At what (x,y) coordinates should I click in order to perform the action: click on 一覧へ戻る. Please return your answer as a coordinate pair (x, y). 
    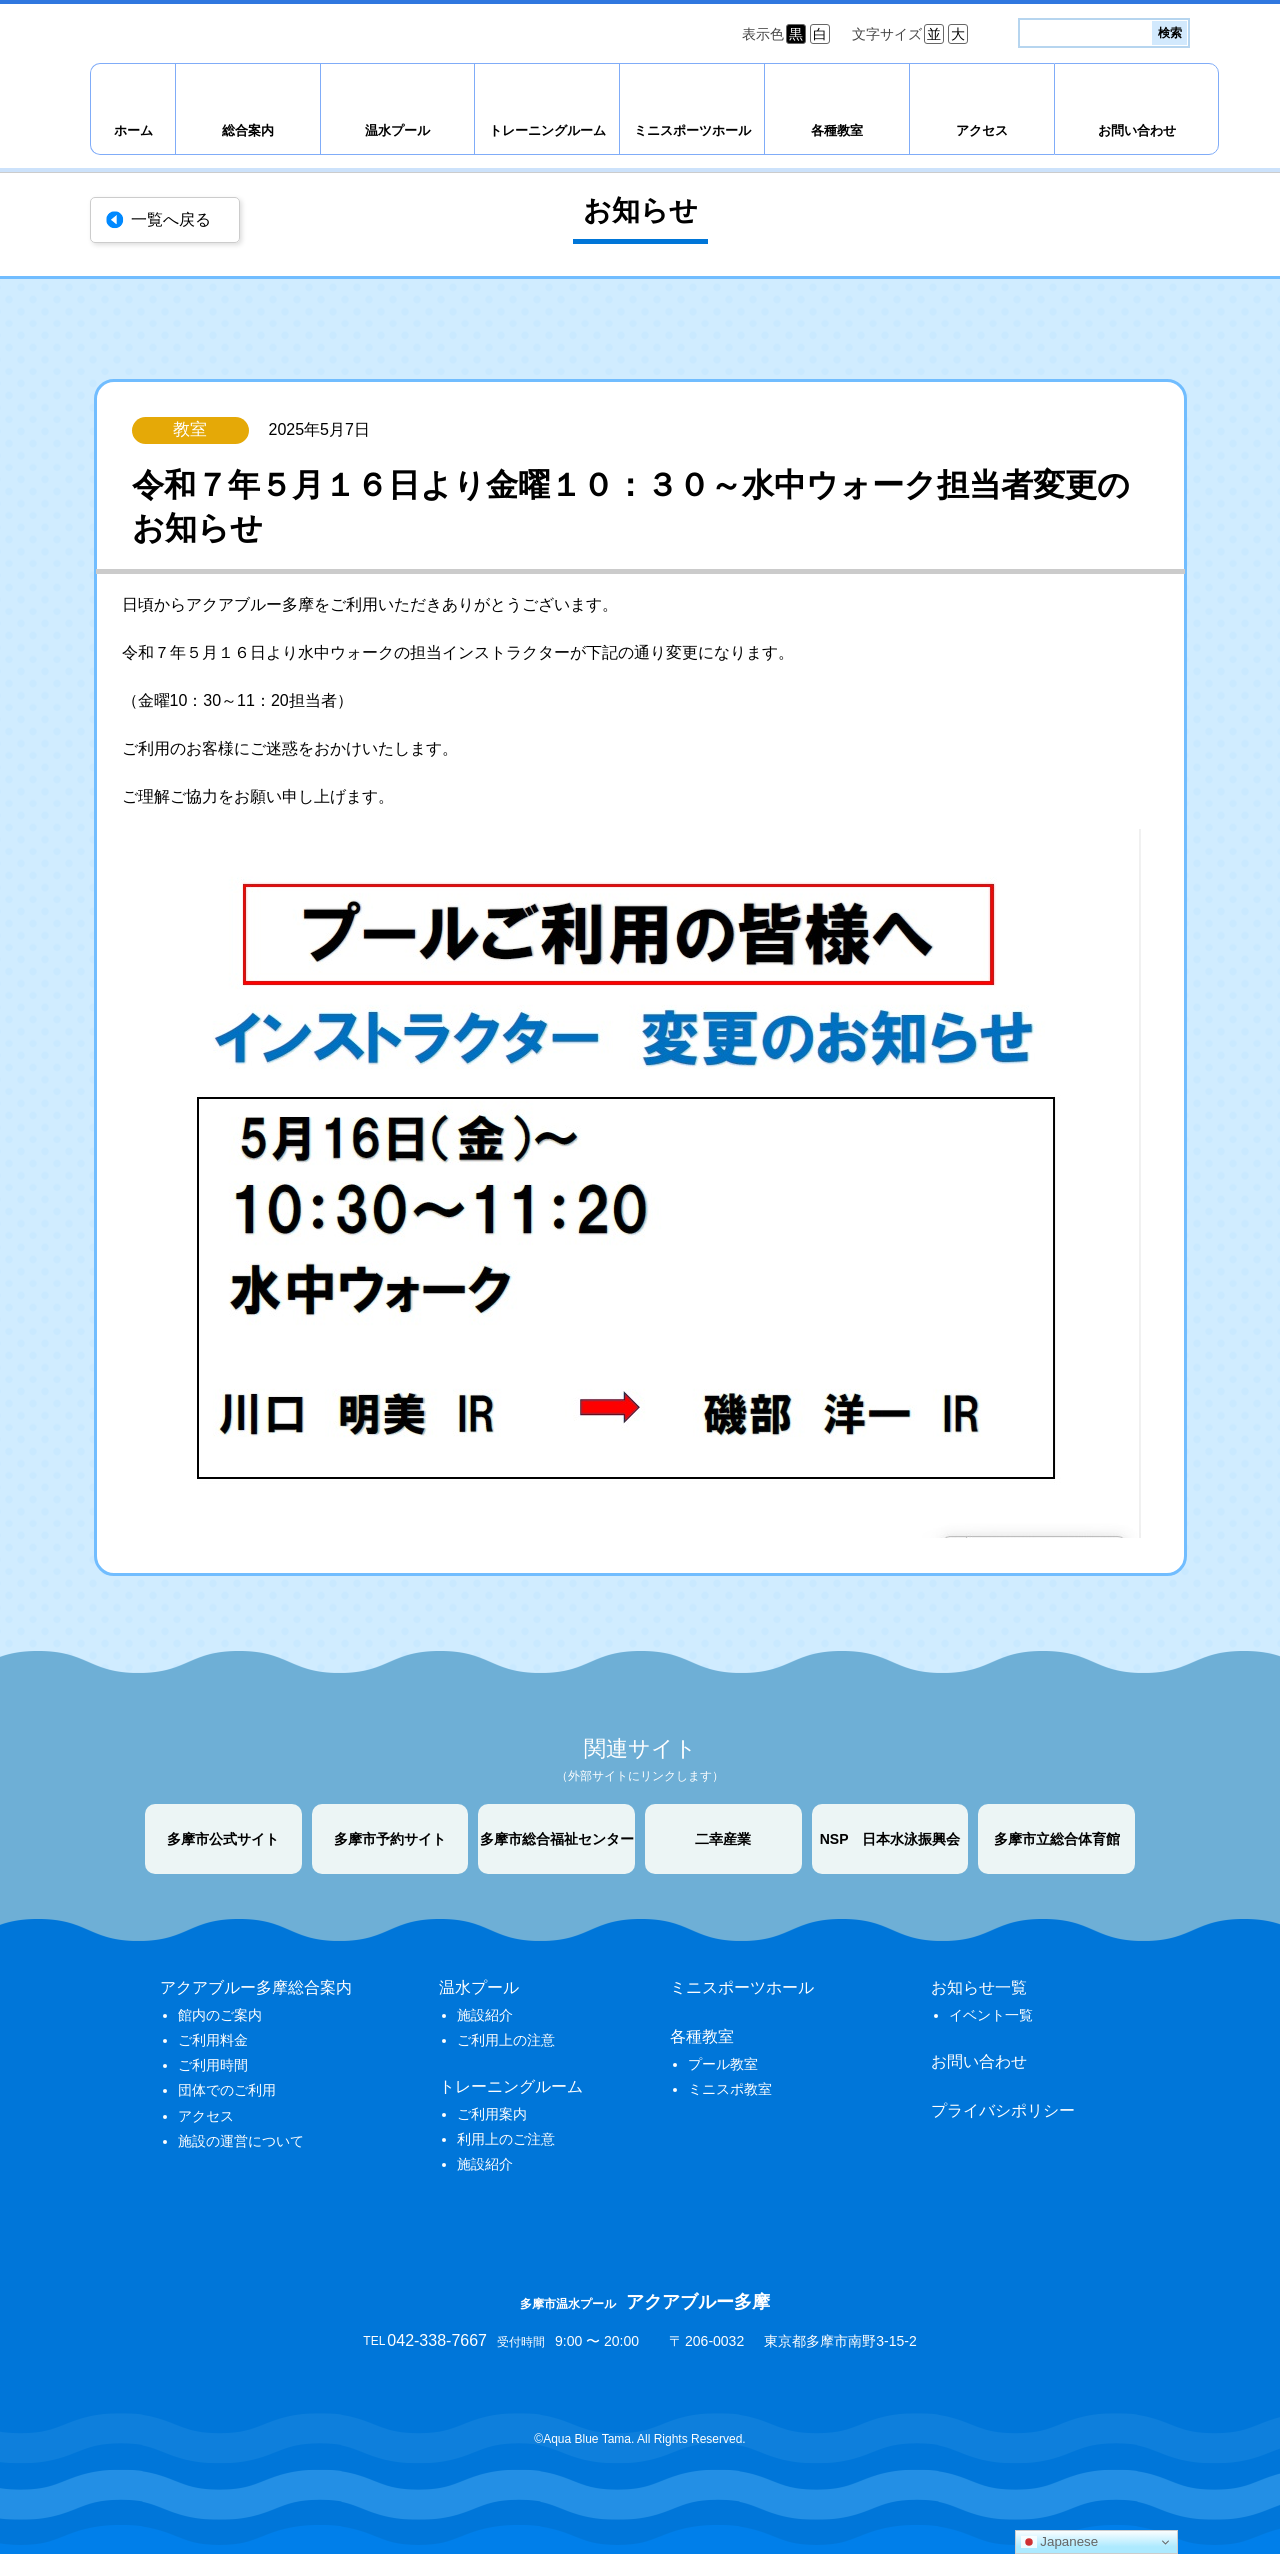
    Looking at the image, I should click on (171, 219).